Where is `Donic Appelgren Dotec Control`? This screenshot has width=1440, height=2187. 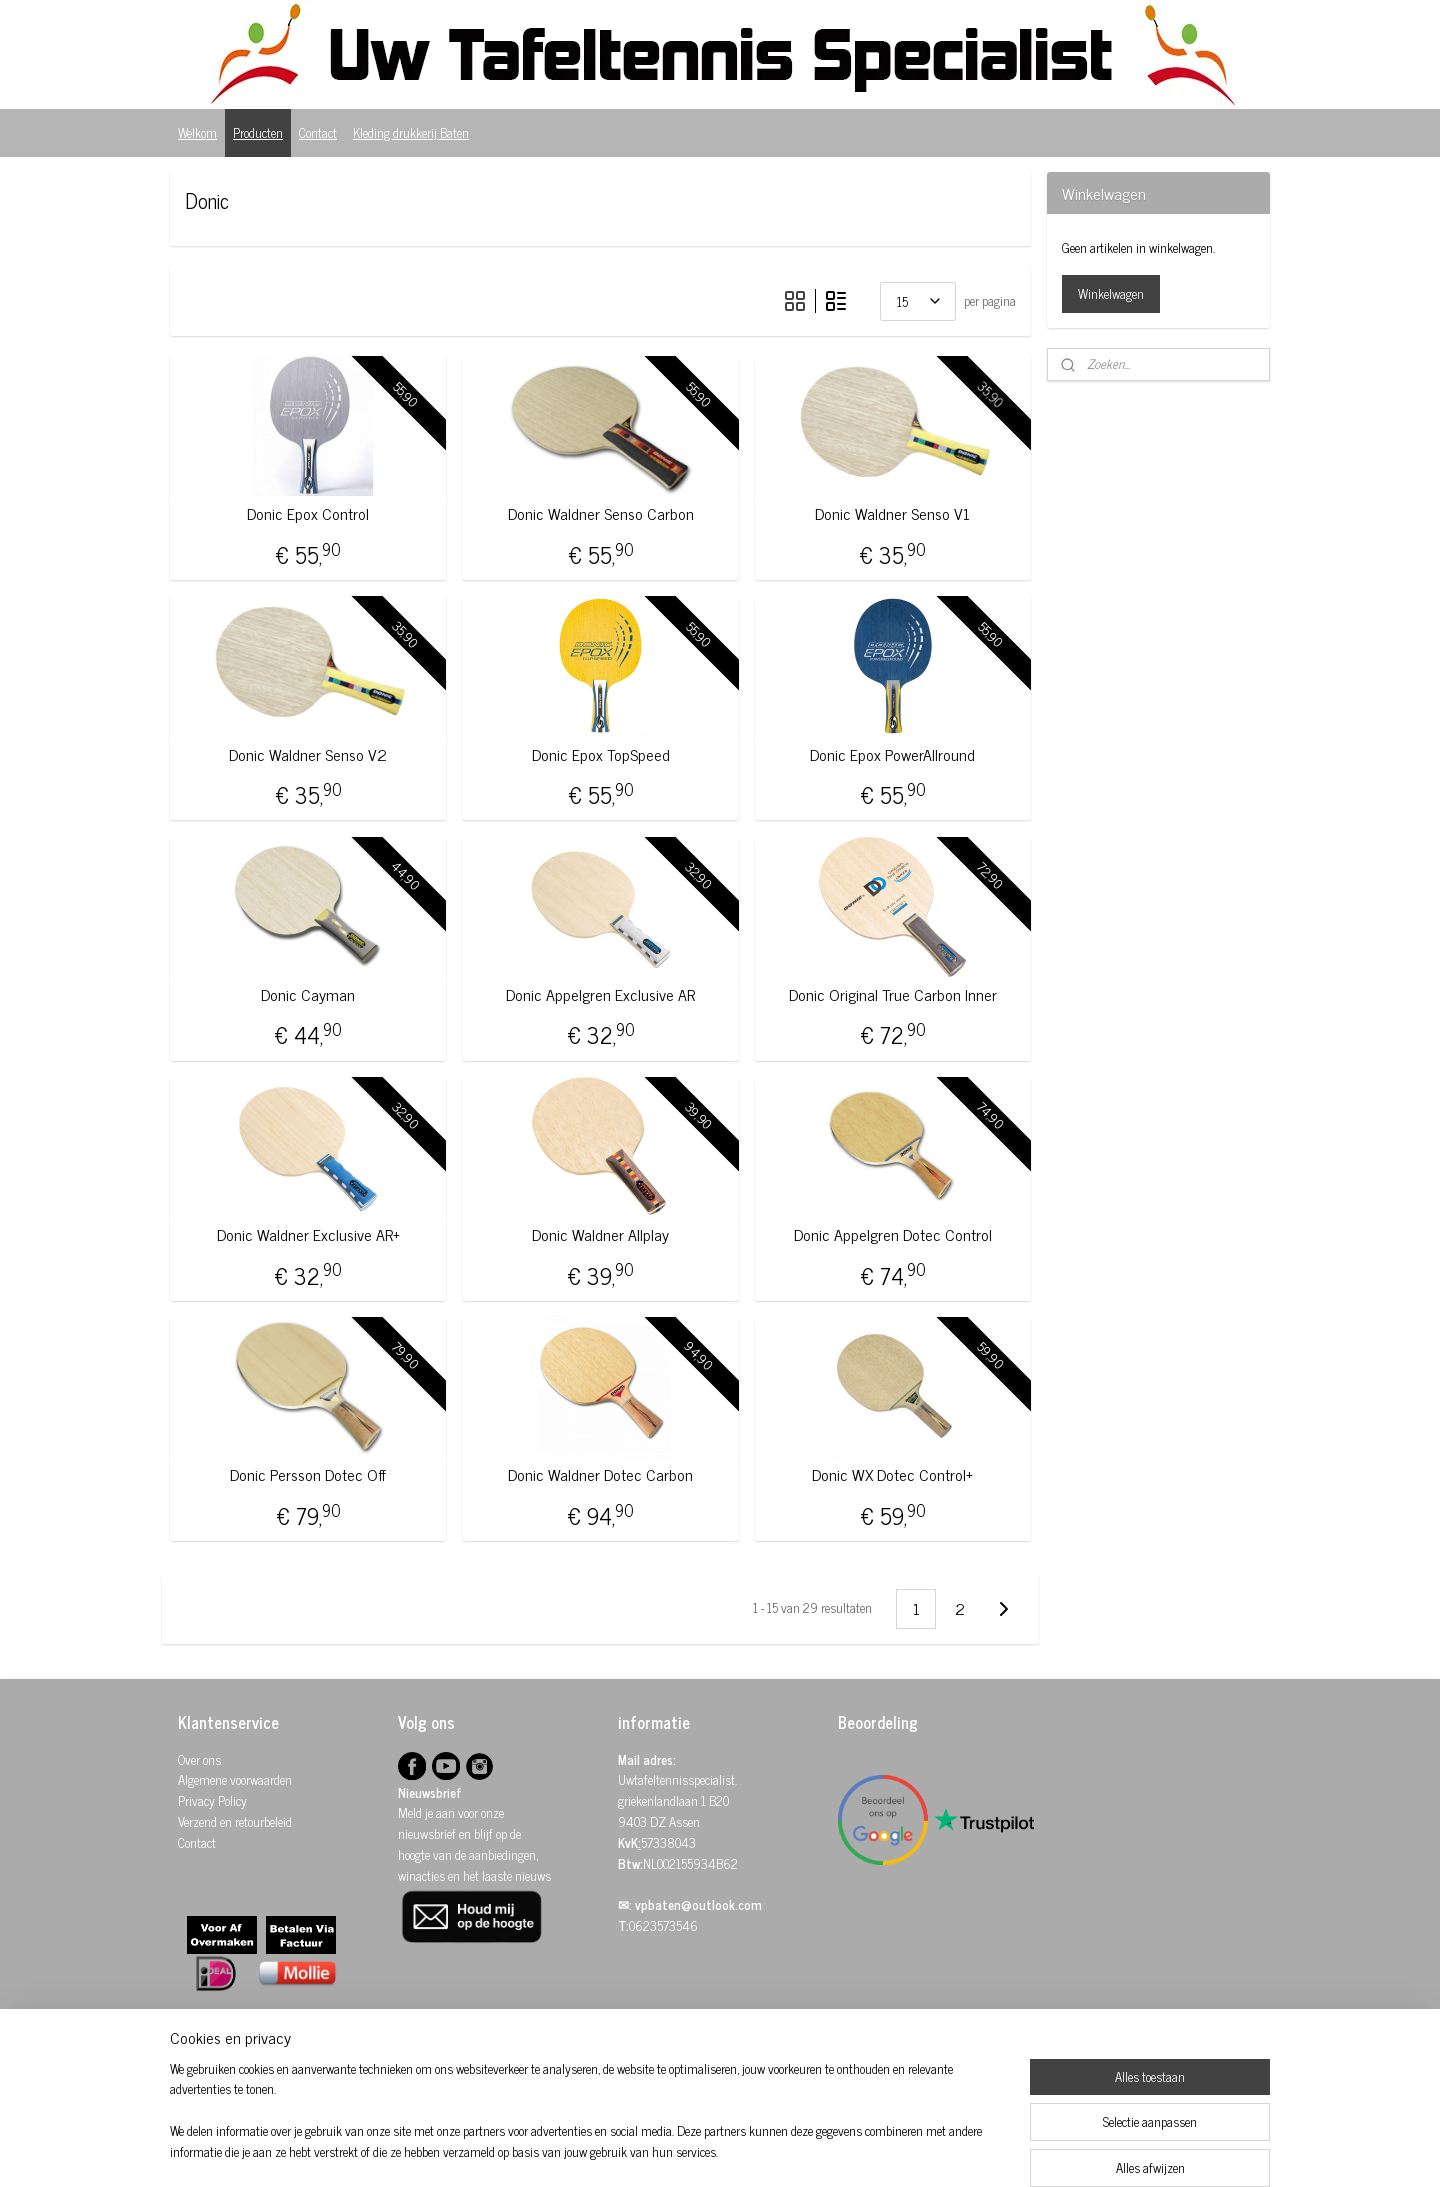
Donic Appelgren Dotec Control is located at coordinates (893, 1234).